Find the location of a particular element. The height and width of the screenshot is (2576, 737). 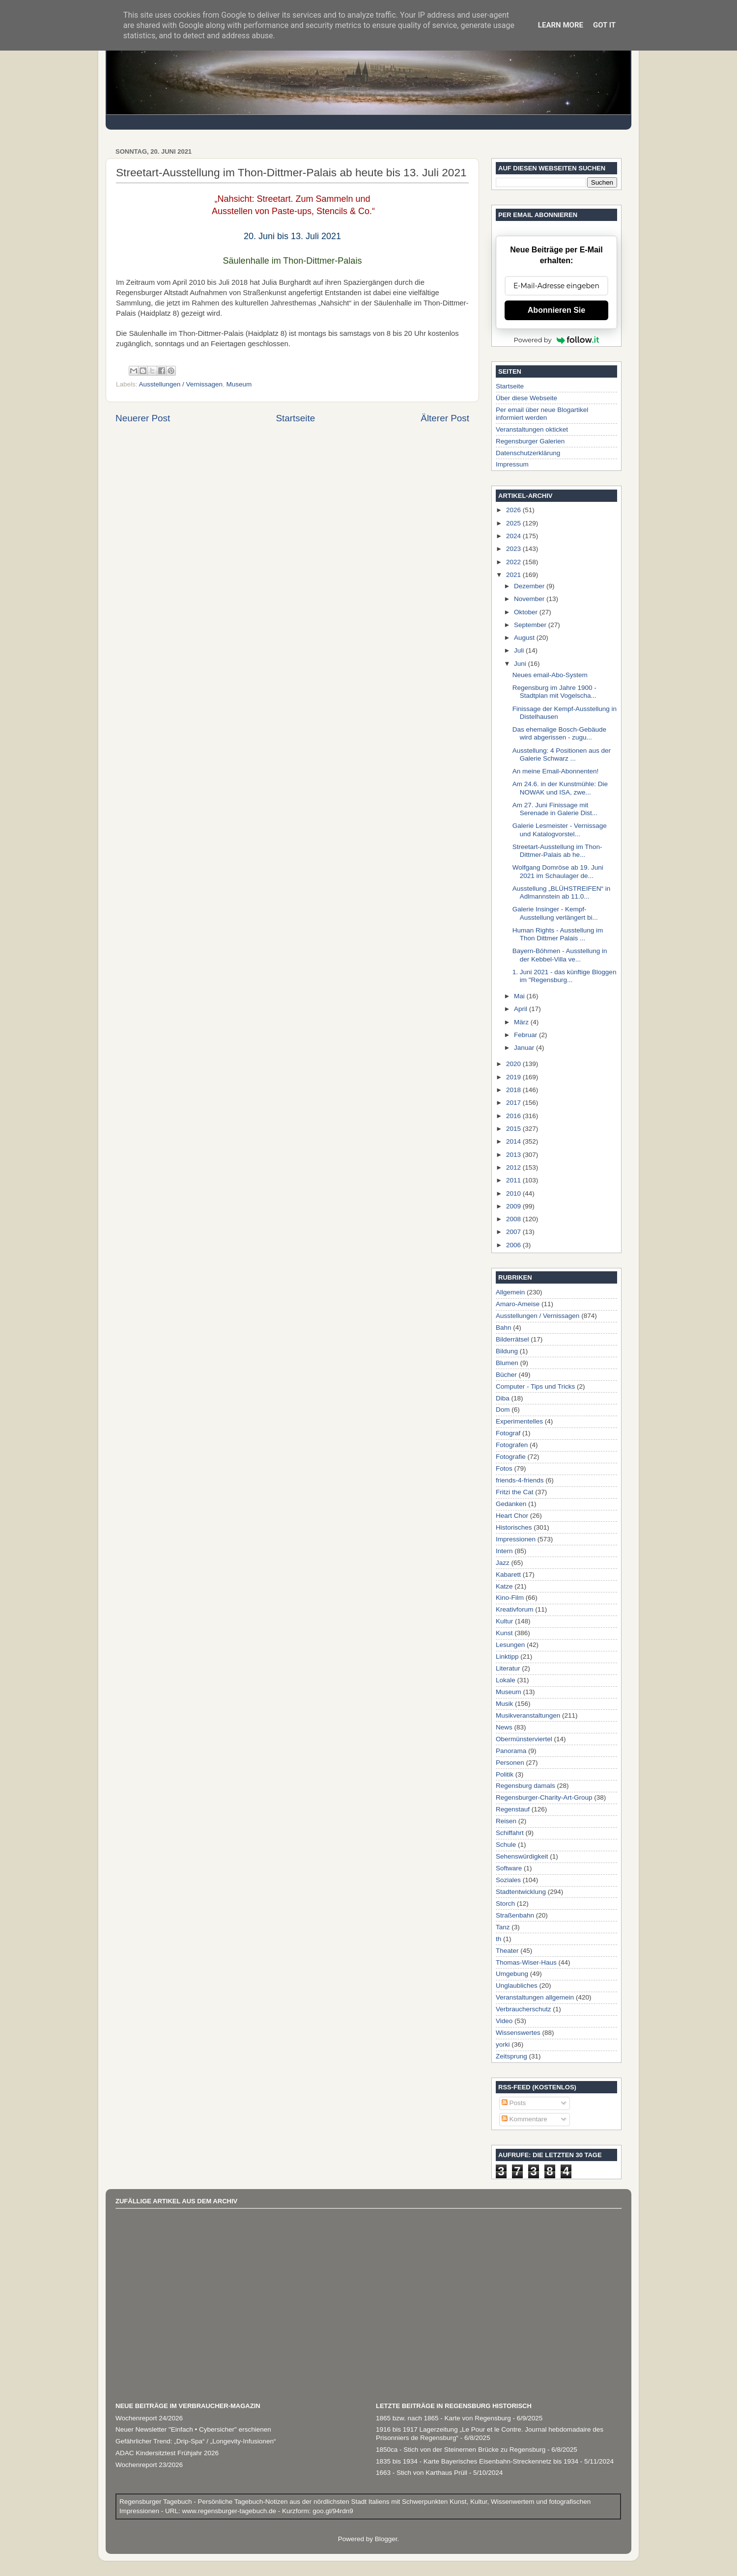

Über diese Webseite is located at coordinates (526, 398).